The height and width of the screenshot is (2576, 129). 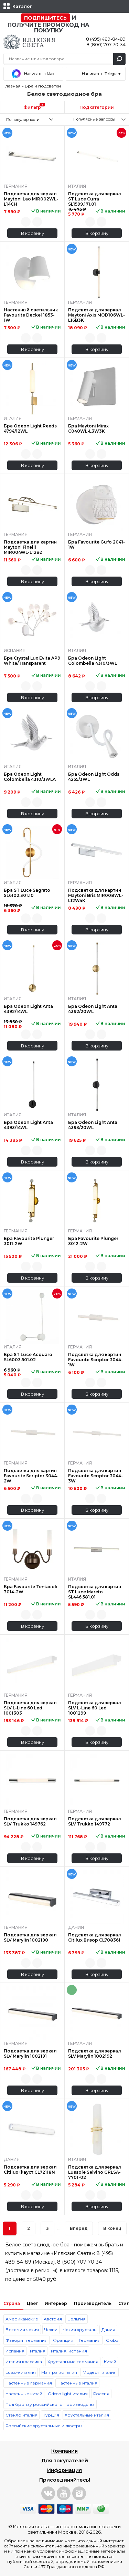 I want to click on Российские хрустальные и люстры, so click(x=44, y=2425).